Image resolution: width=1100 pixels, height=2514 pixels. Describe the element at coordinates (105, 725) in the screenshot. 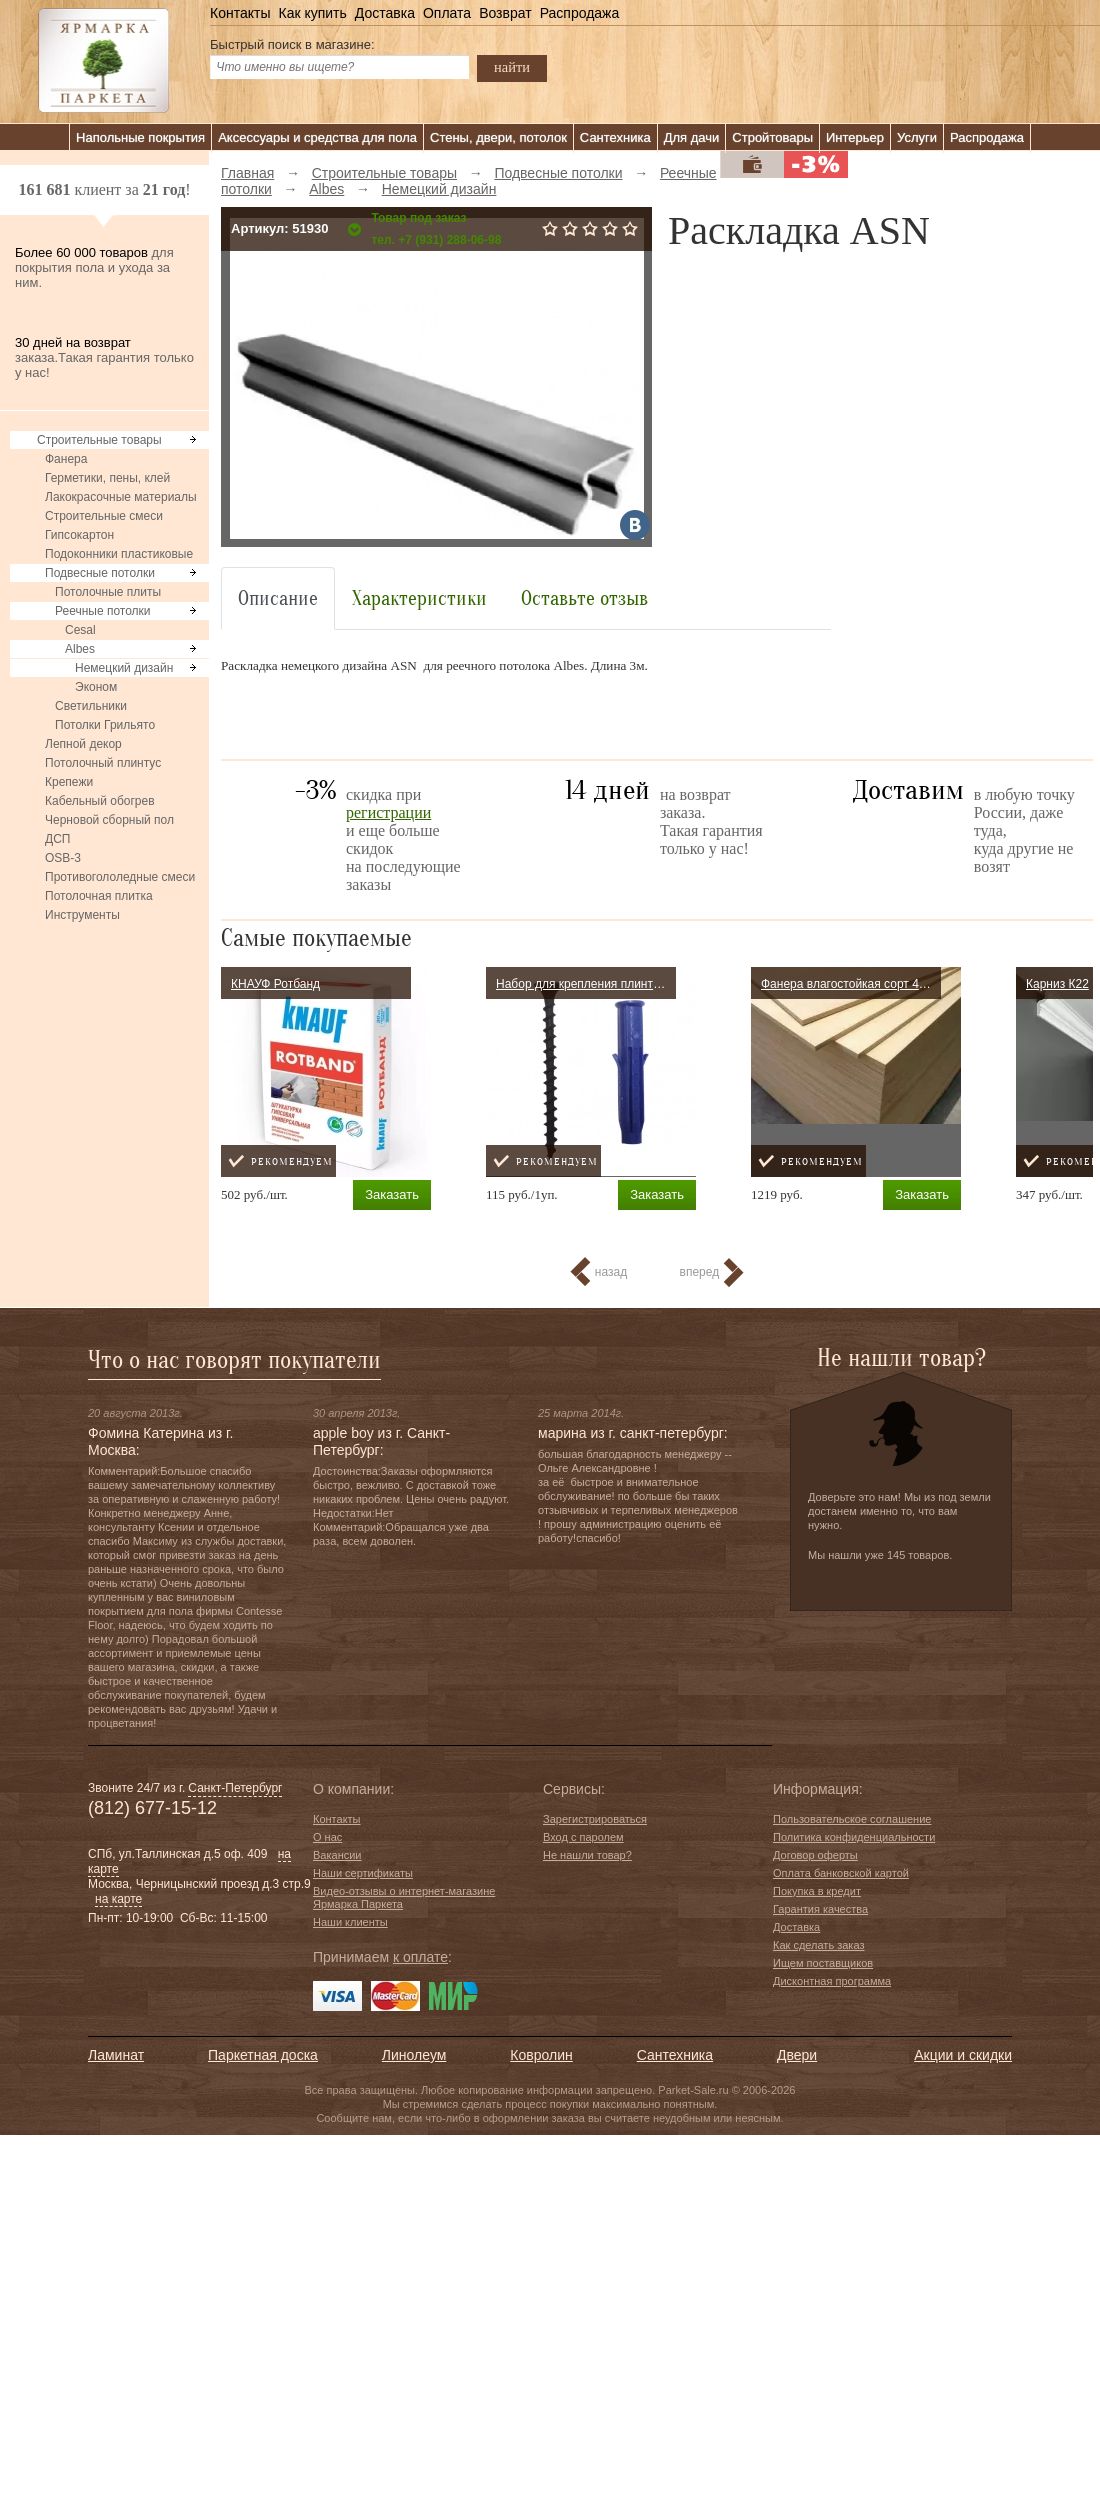

I see `Потолки Грильято` at that location.